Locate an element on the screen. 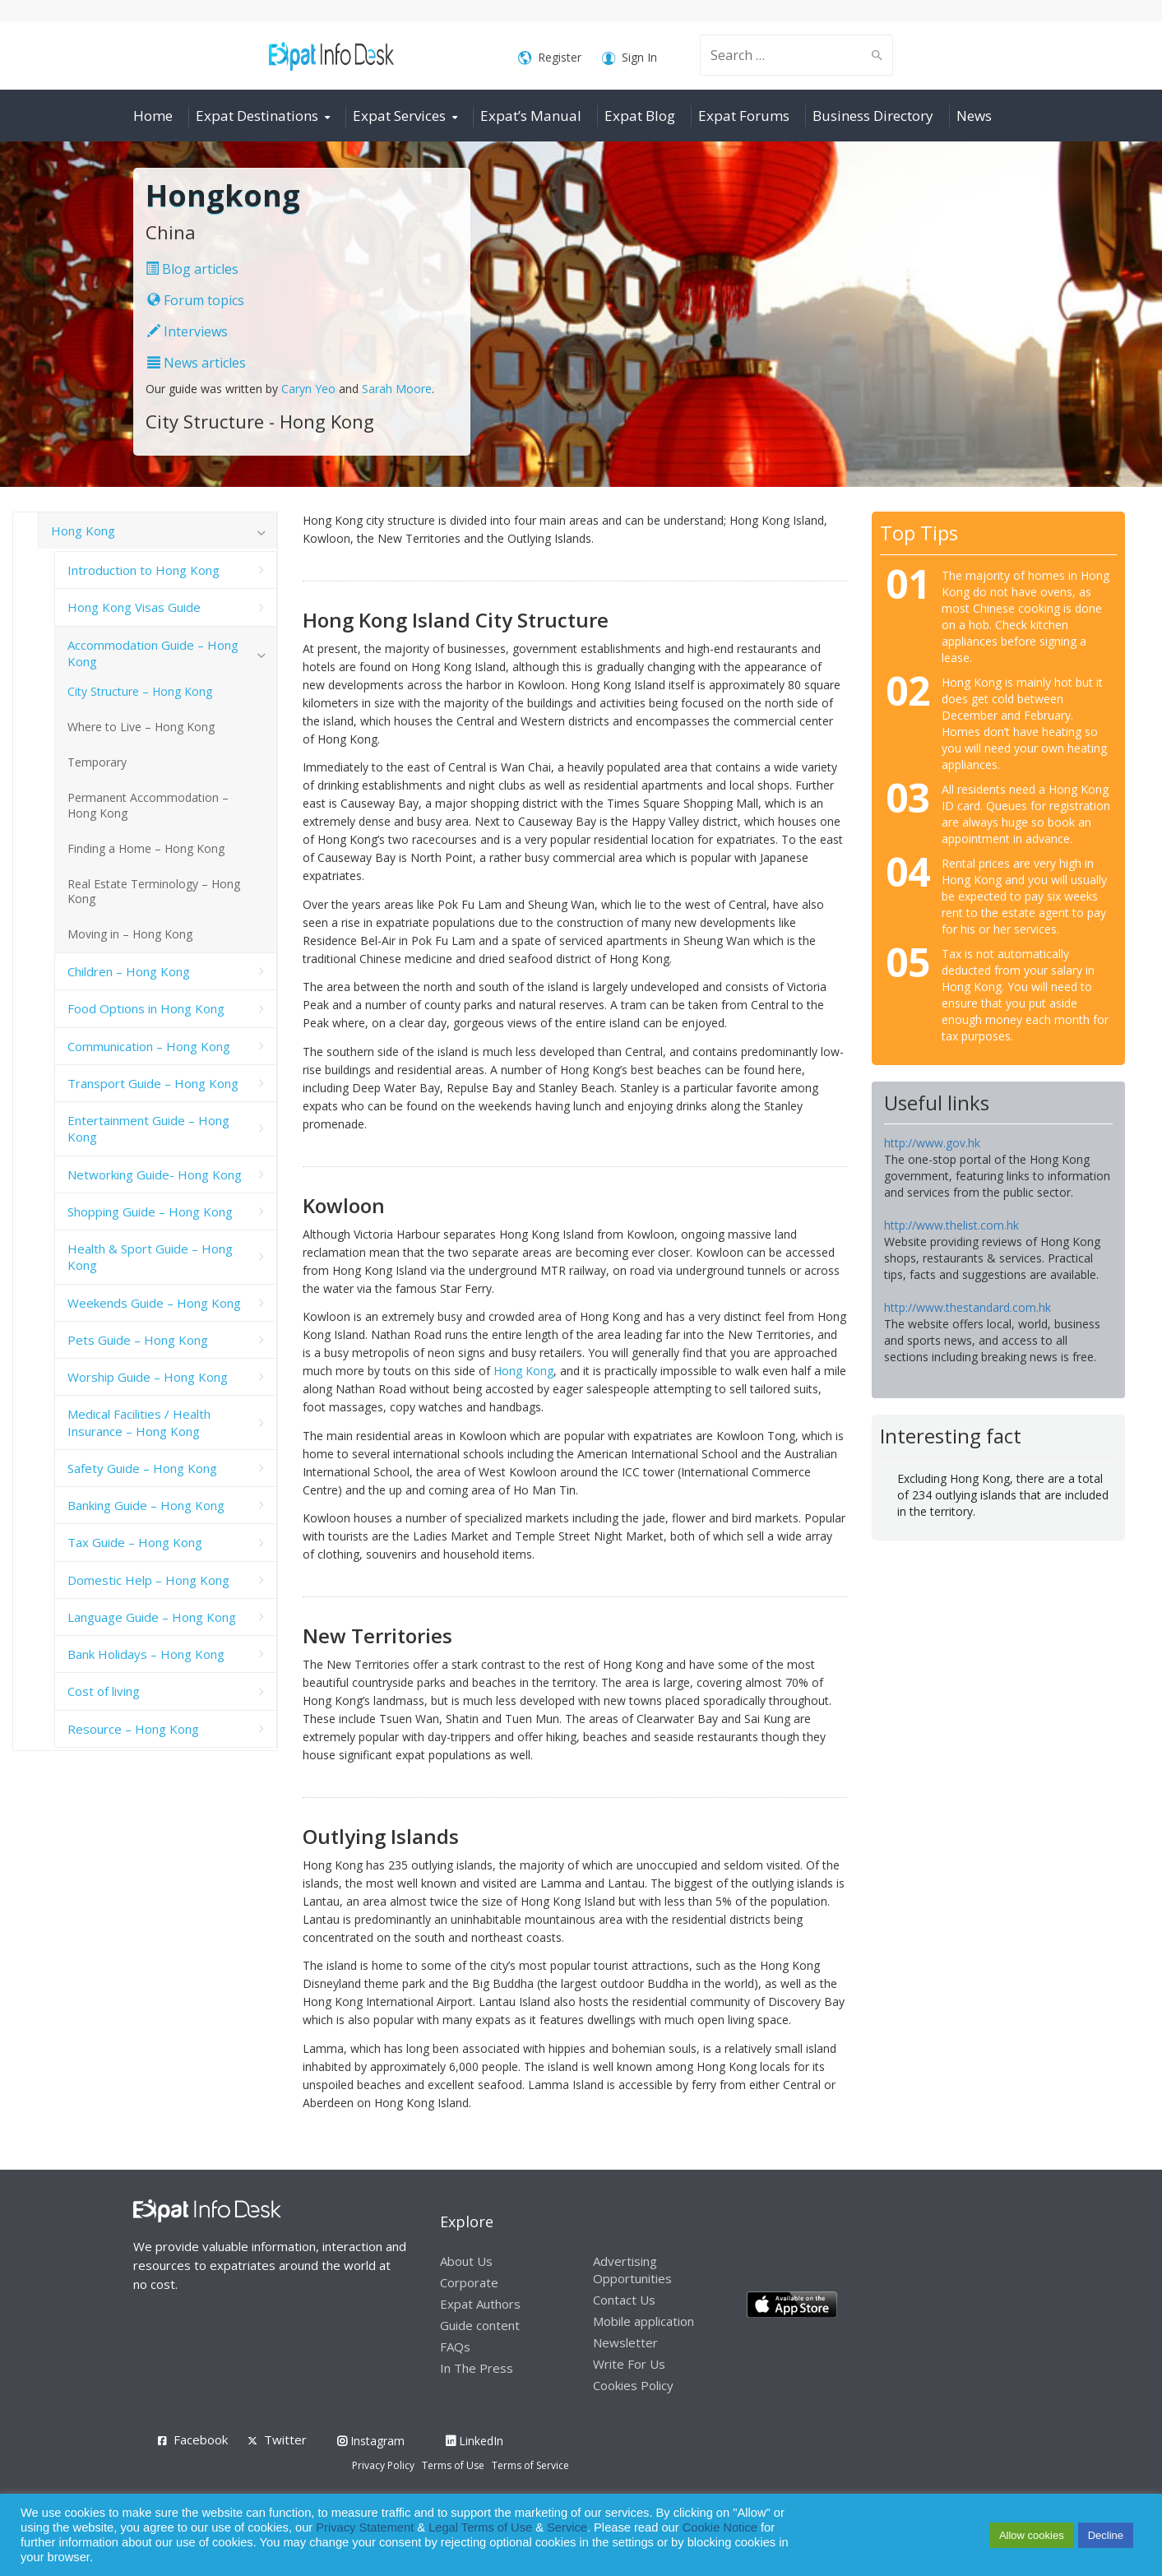 The height and width of the screenshot is (2576, 1162). Moving in – Hong Kong is located at coordinates (129, 934).